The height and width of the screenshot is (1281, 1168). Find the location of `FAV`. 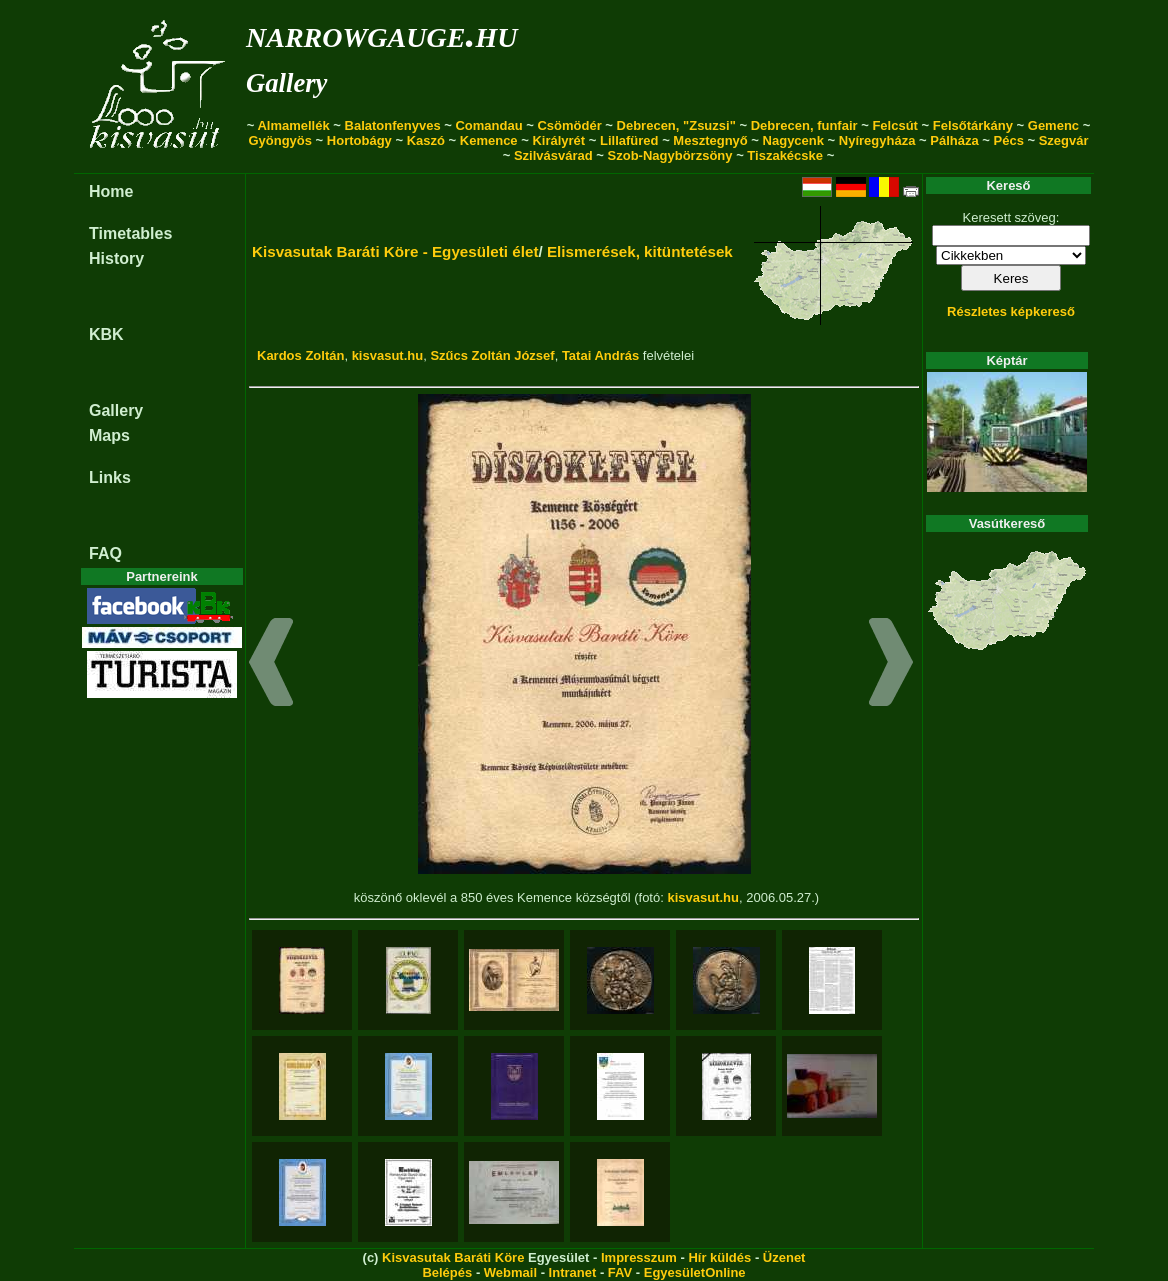

FAV is located at coordinates (620, 1272).